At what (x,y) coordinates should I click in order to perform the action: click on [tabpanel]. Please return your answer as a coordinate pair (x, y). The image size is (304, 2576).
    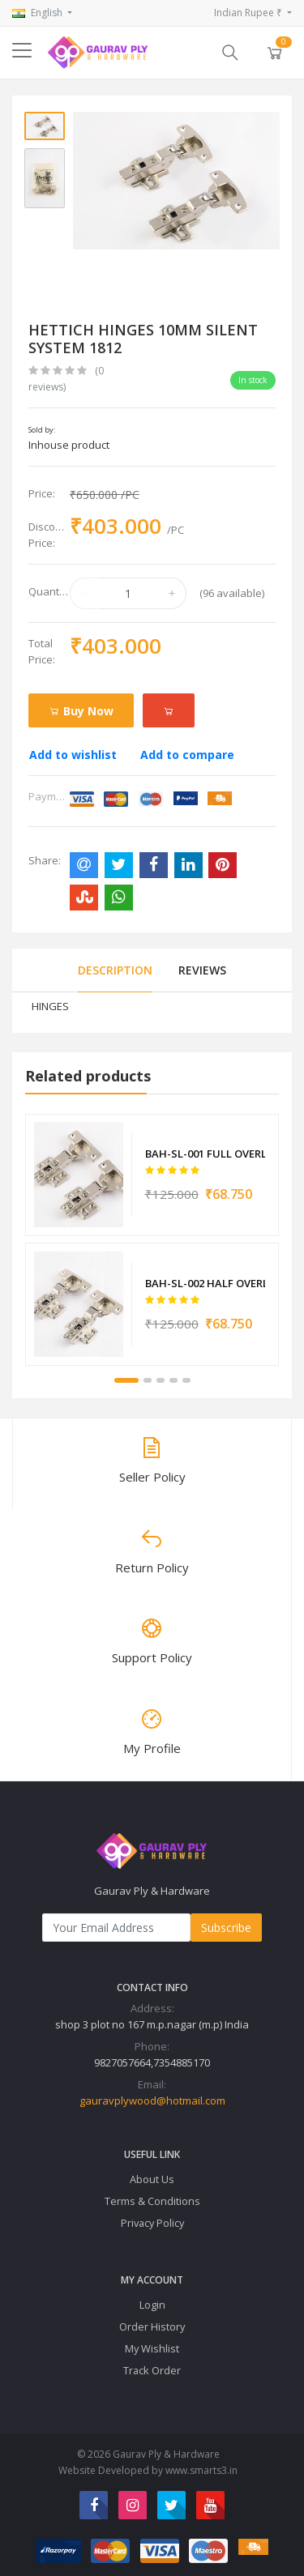
    Looking at the image, I should click on (152, 1240).